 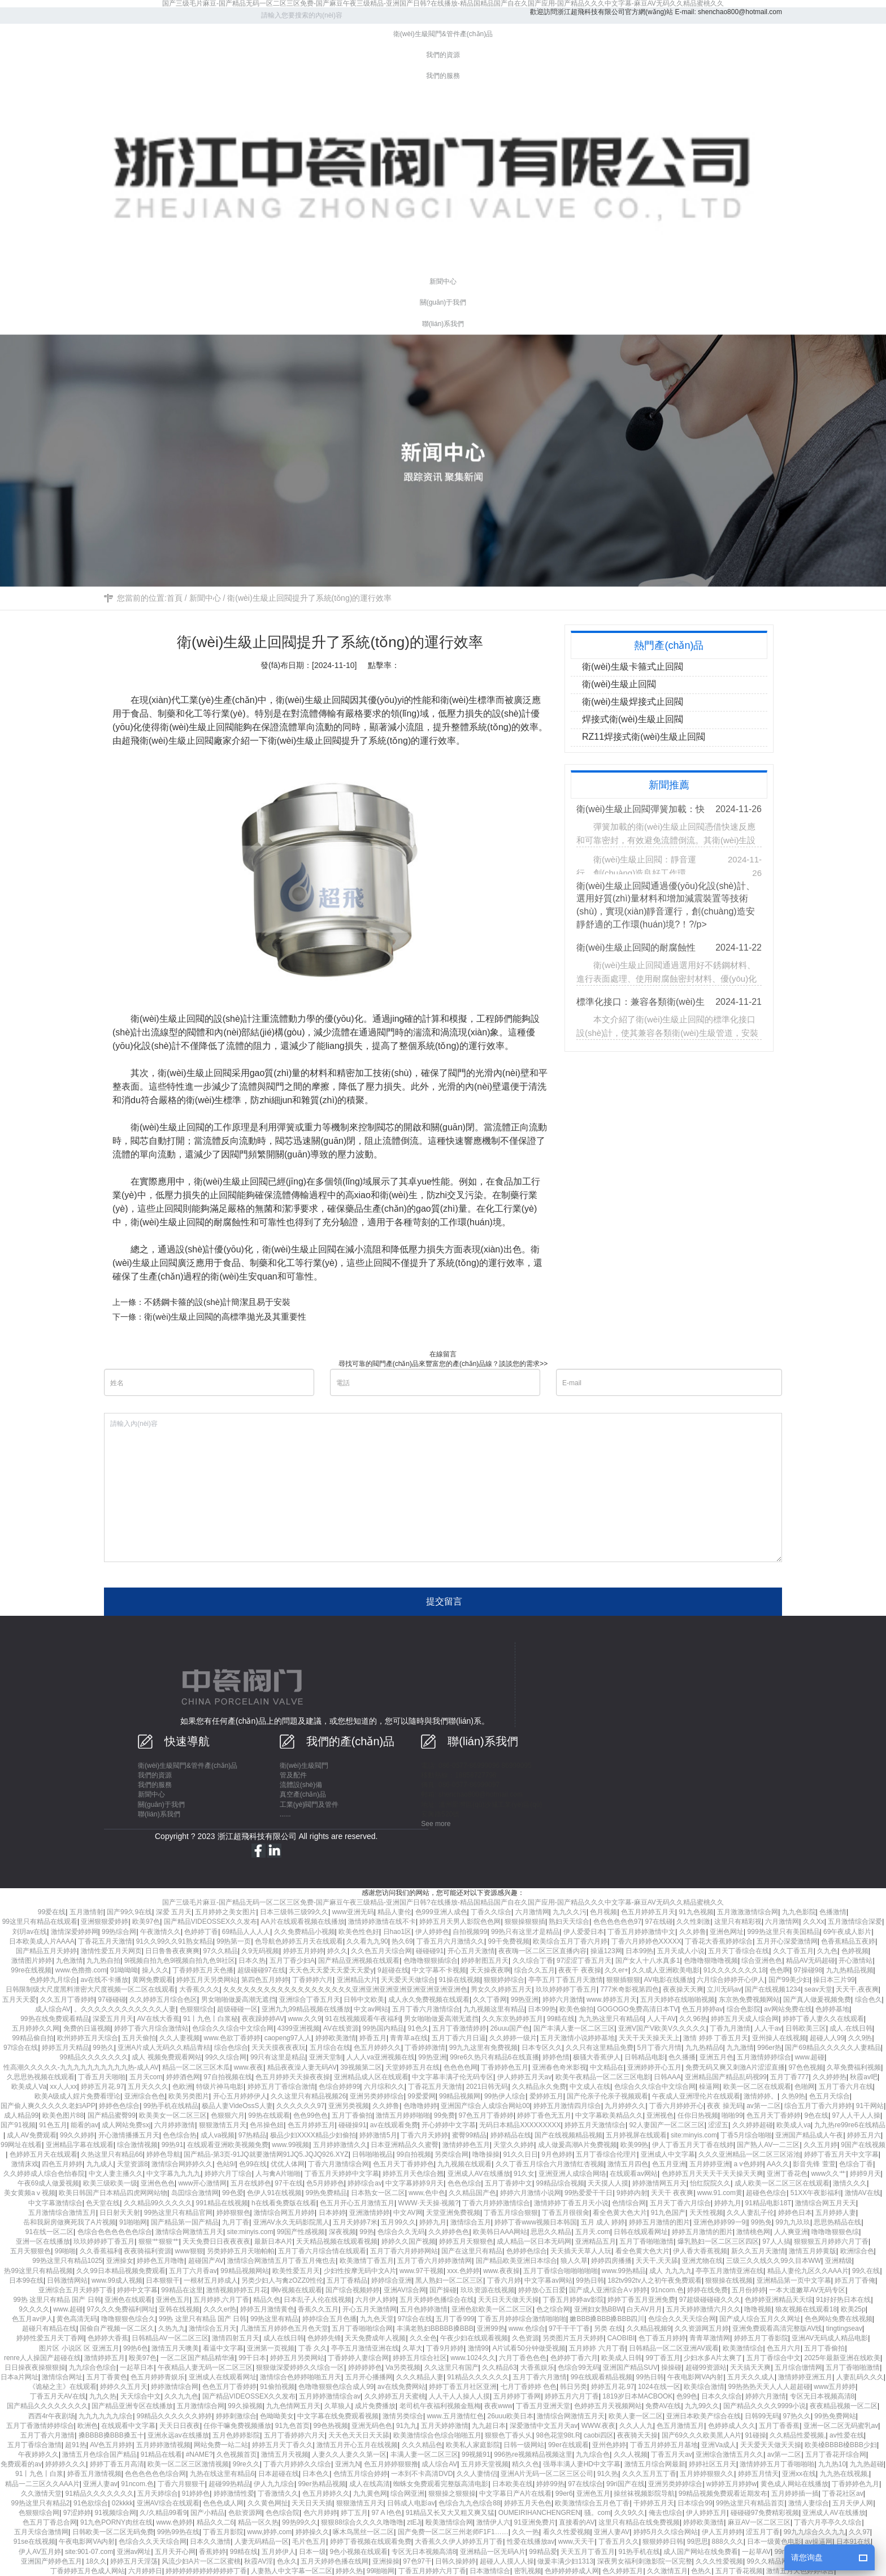 What do you see at coordinates (80, 2145) in the screenshot?
I see `亚洲精品字幕在线观看` at bounding box center [80, 2145].